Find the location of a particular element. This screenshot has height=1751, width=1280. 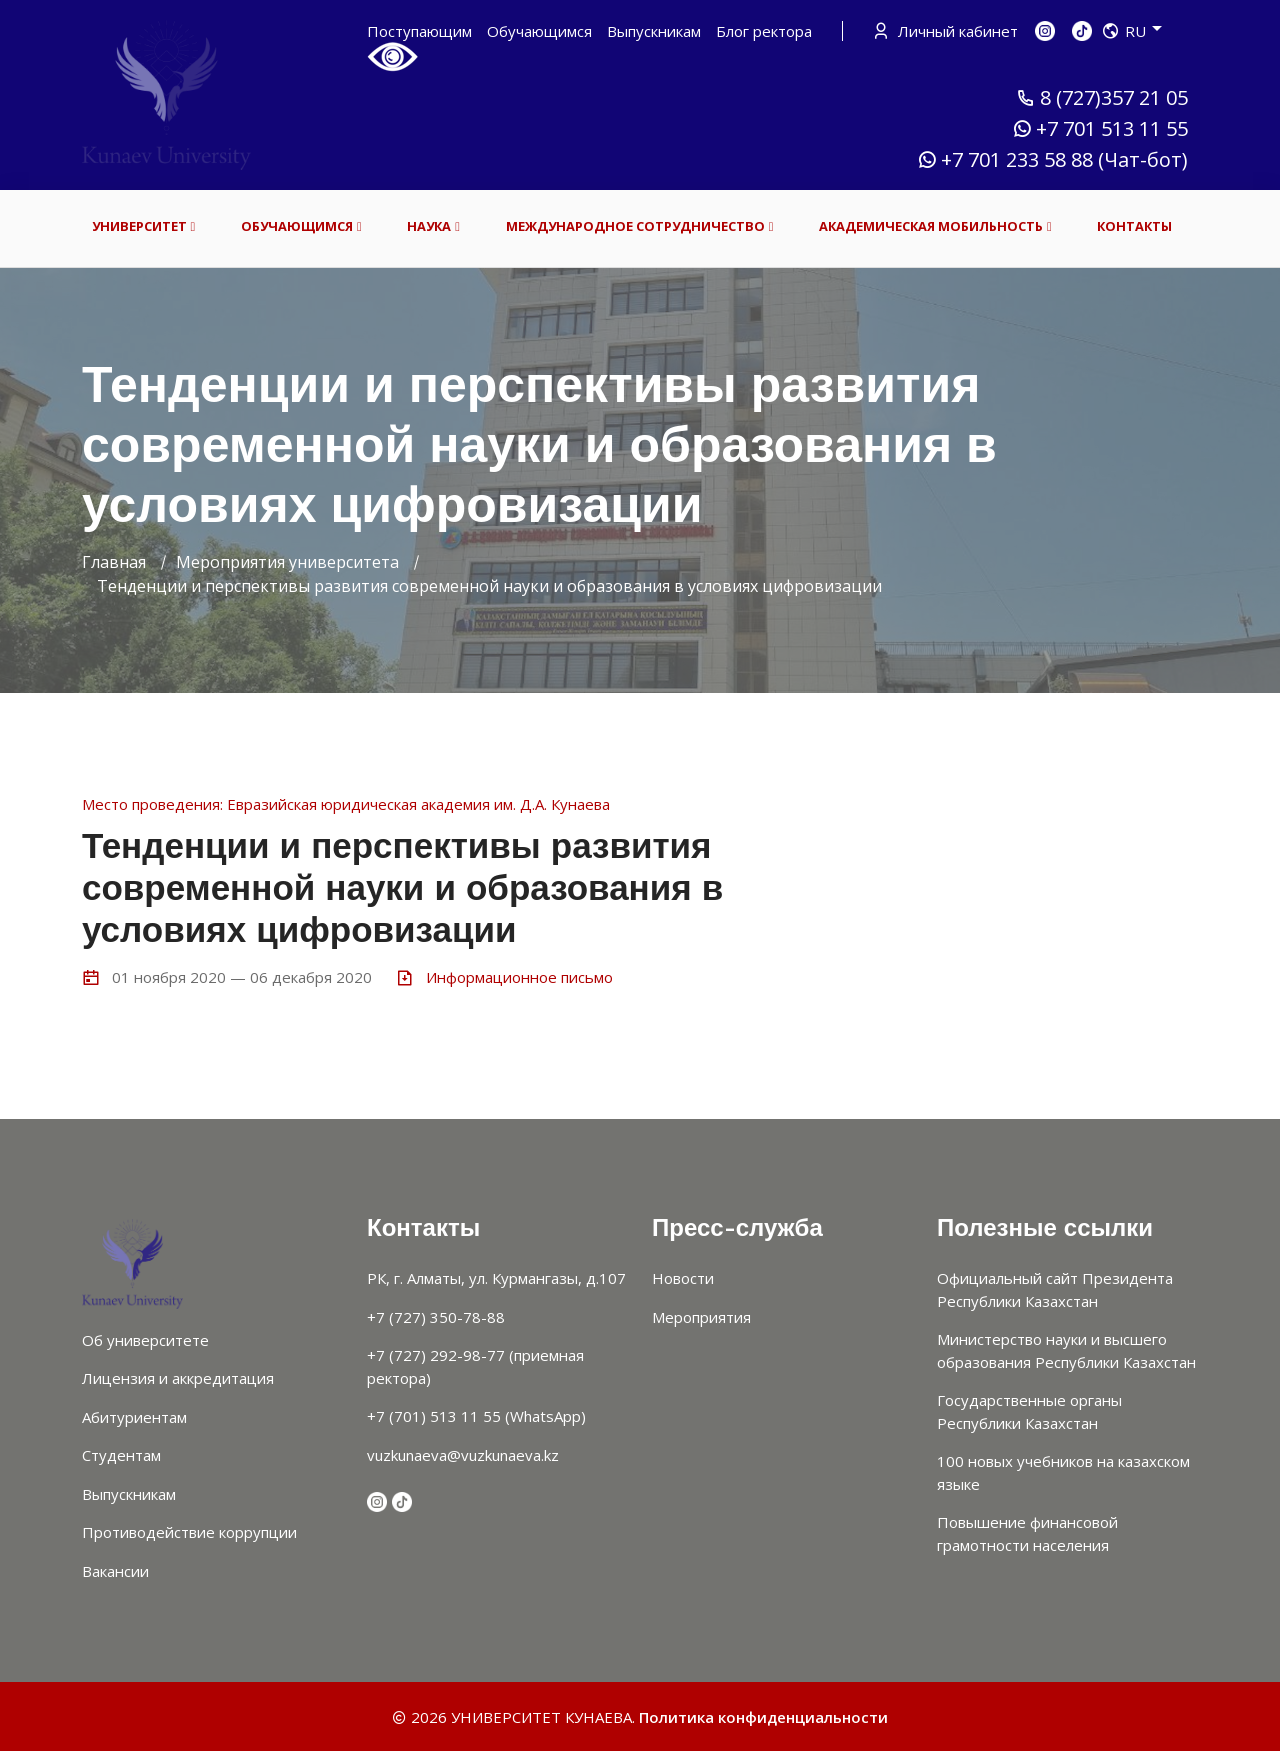

RU is located at coordinates (1132, 31).